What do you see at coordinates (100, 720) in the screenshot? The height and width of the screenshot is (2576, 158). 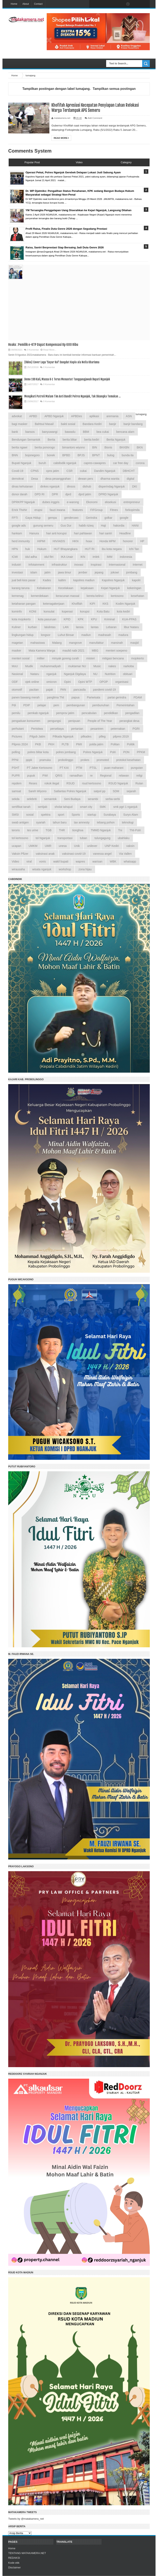 I see `People of The Year` at bounding box center [100, 720].